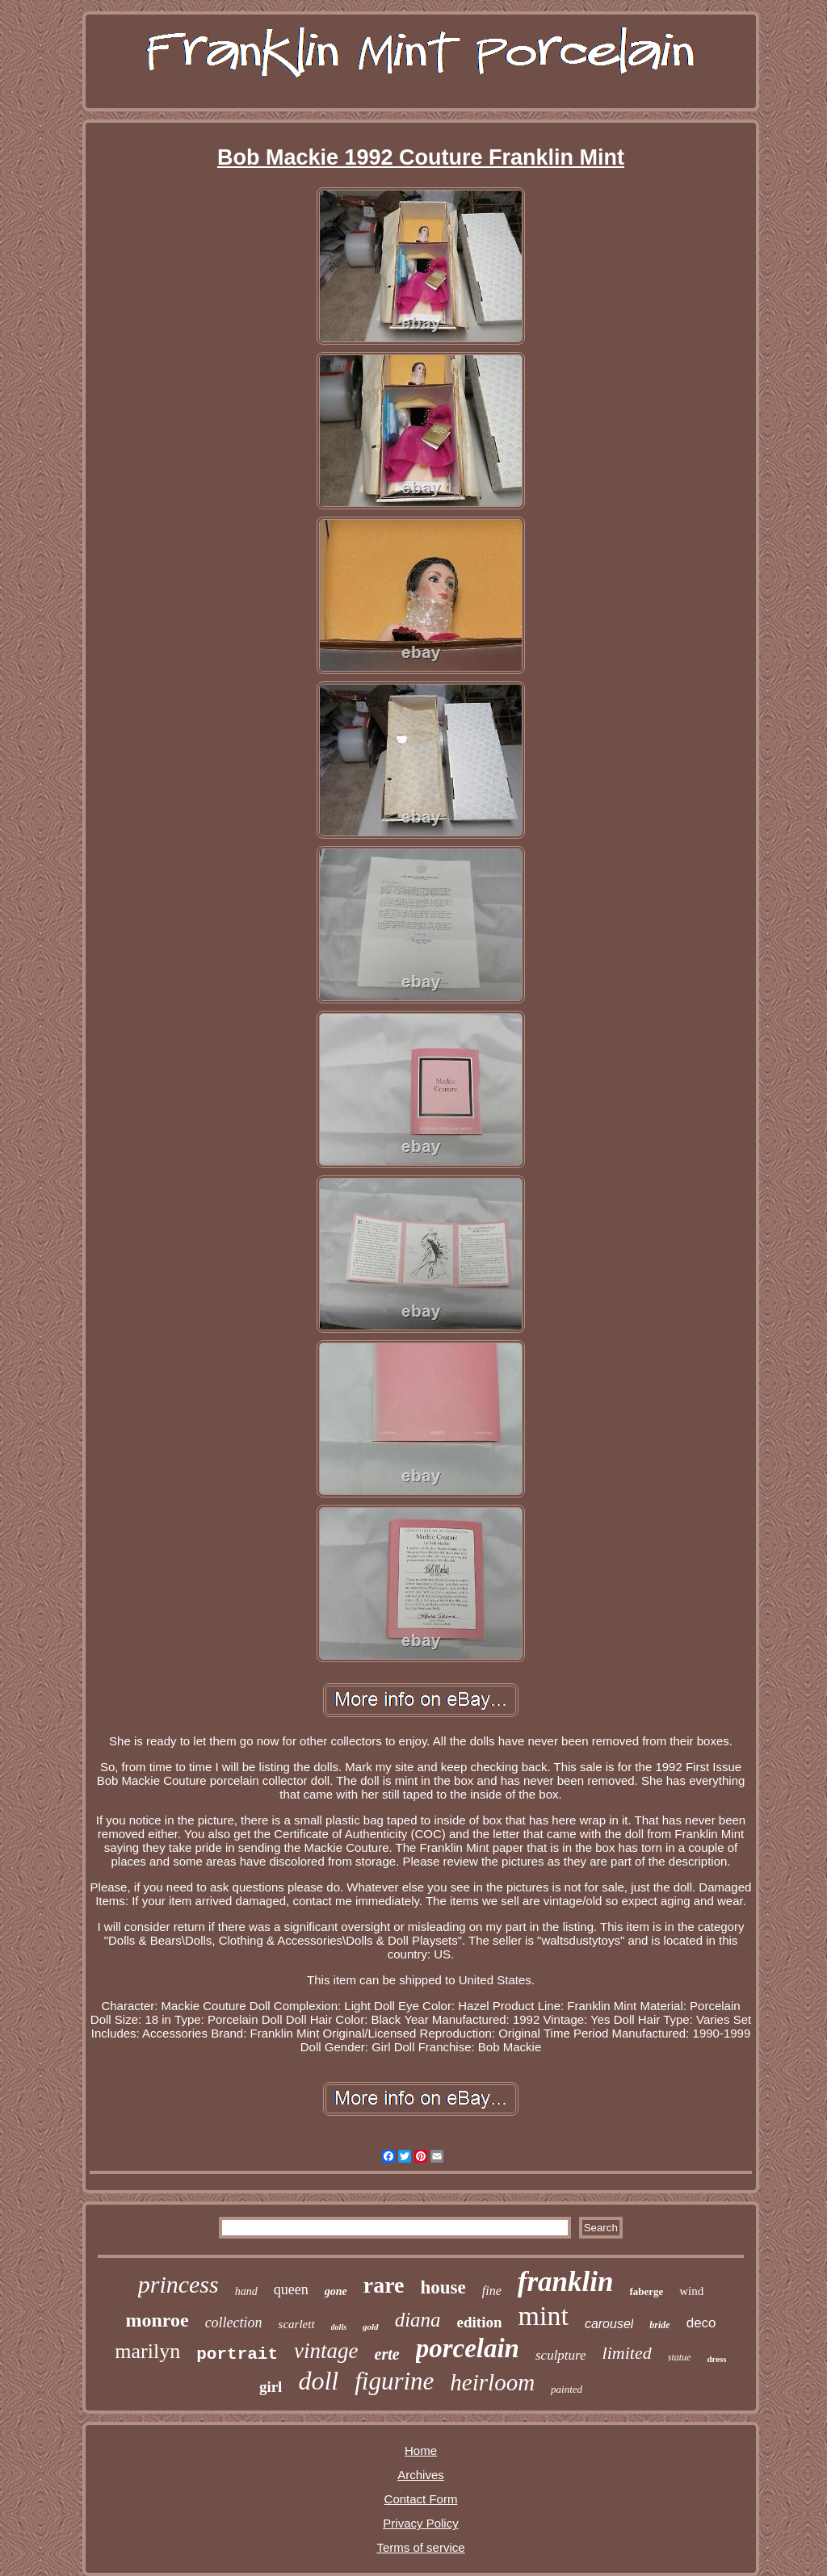 This screenshot has height=2576, width=827. Describe the element at coordinates (691, 2291) in the screenshot. I see `wind` at that location.